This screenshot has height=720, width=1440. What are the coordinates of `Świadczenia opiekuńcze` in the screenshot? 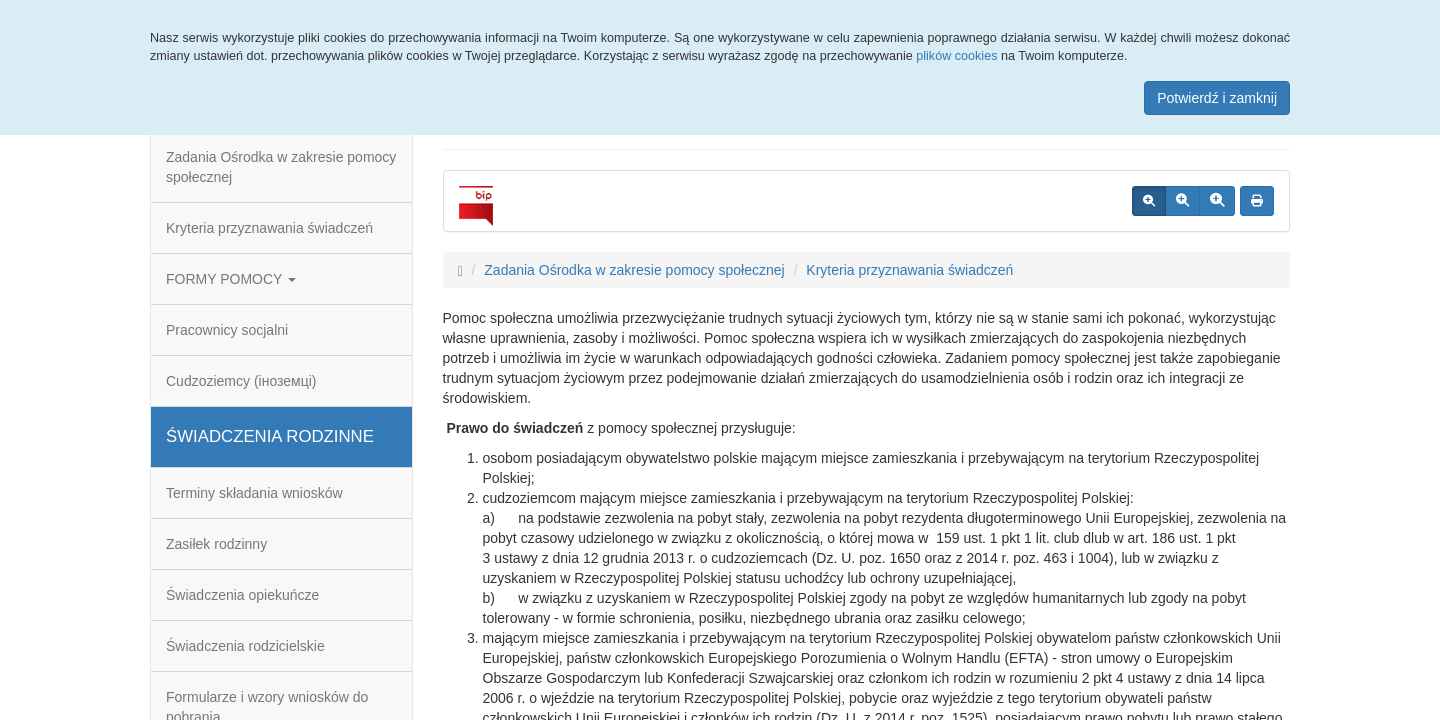 It's located at (242, 595).